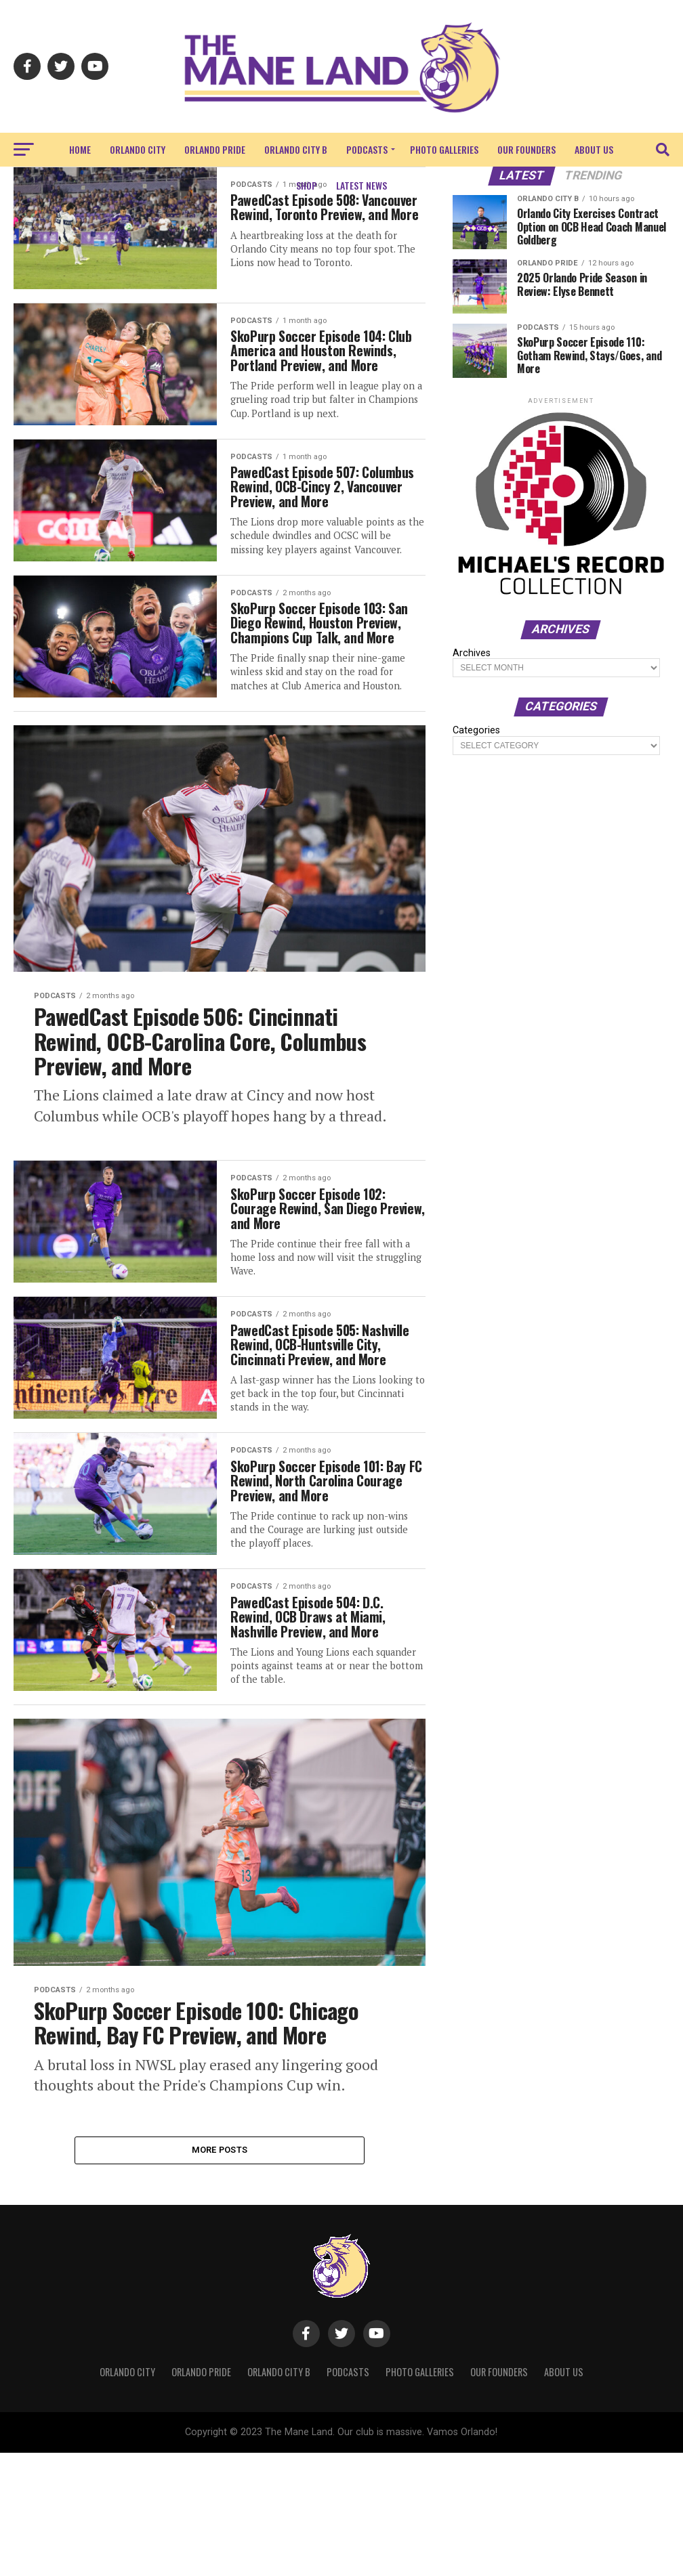 The width and height of the screenshot is (683, 2576). Describe the element at coordinates (594, 149) in the screenshot. I see `About Us` at that location.